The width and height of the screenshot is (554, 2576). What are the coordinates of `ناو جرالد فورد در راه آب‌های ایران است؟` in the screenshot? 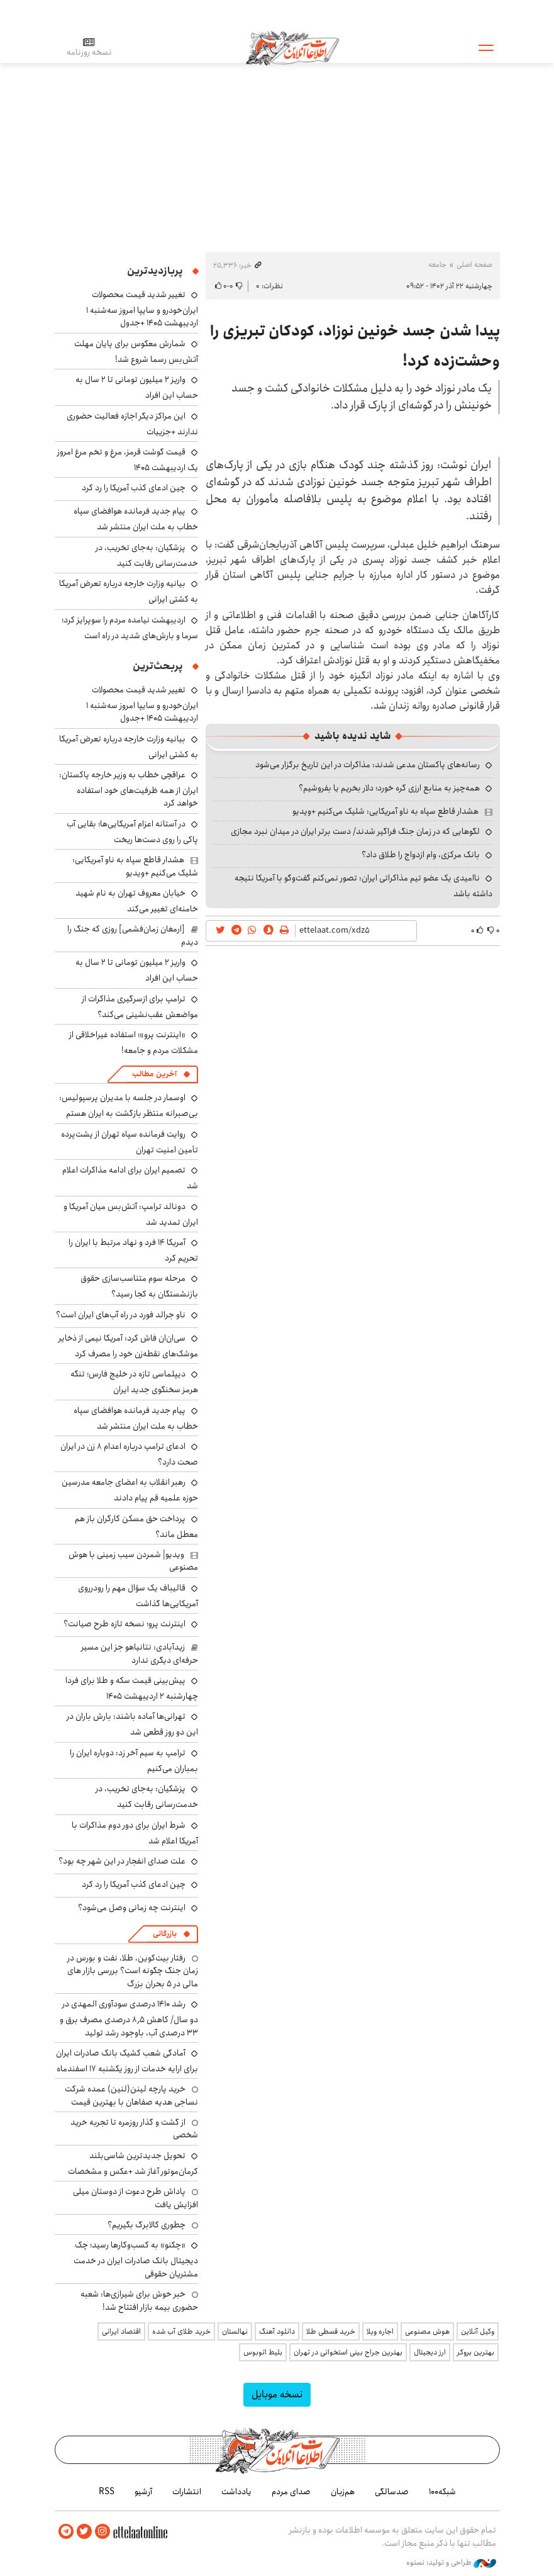 It's located at (121, 1315).